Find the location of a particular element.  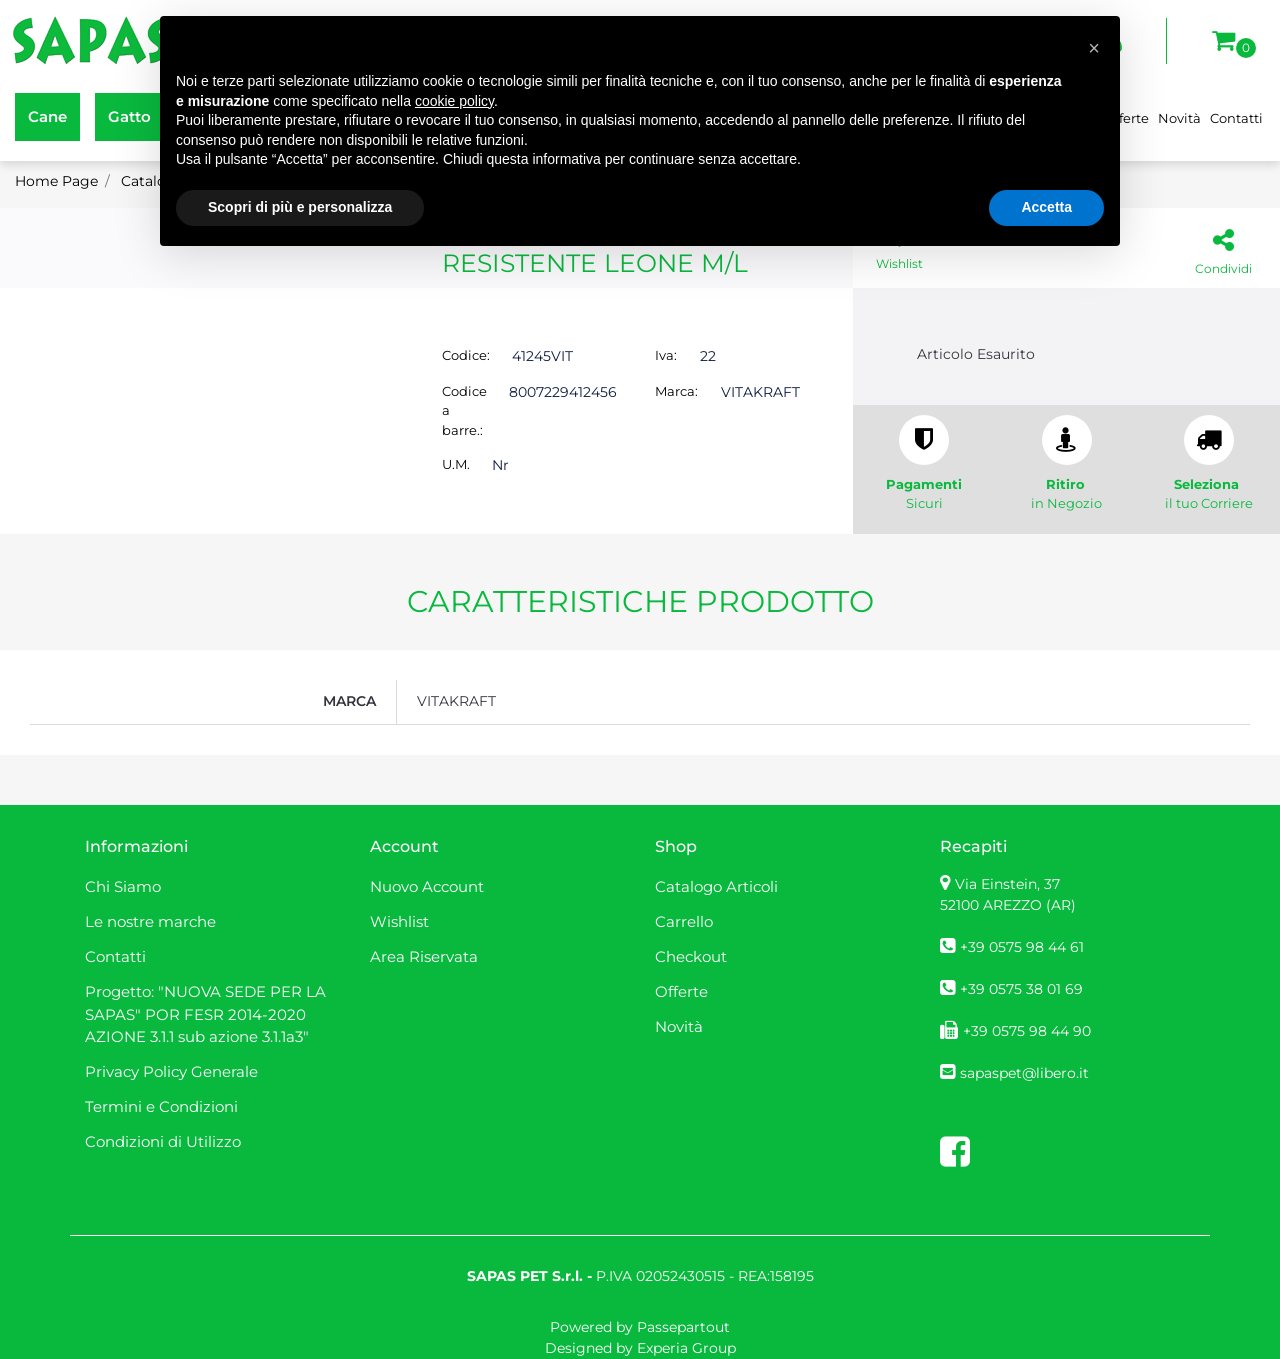

+39 0575 98 44 61 is located at coordinates (1022, 947).